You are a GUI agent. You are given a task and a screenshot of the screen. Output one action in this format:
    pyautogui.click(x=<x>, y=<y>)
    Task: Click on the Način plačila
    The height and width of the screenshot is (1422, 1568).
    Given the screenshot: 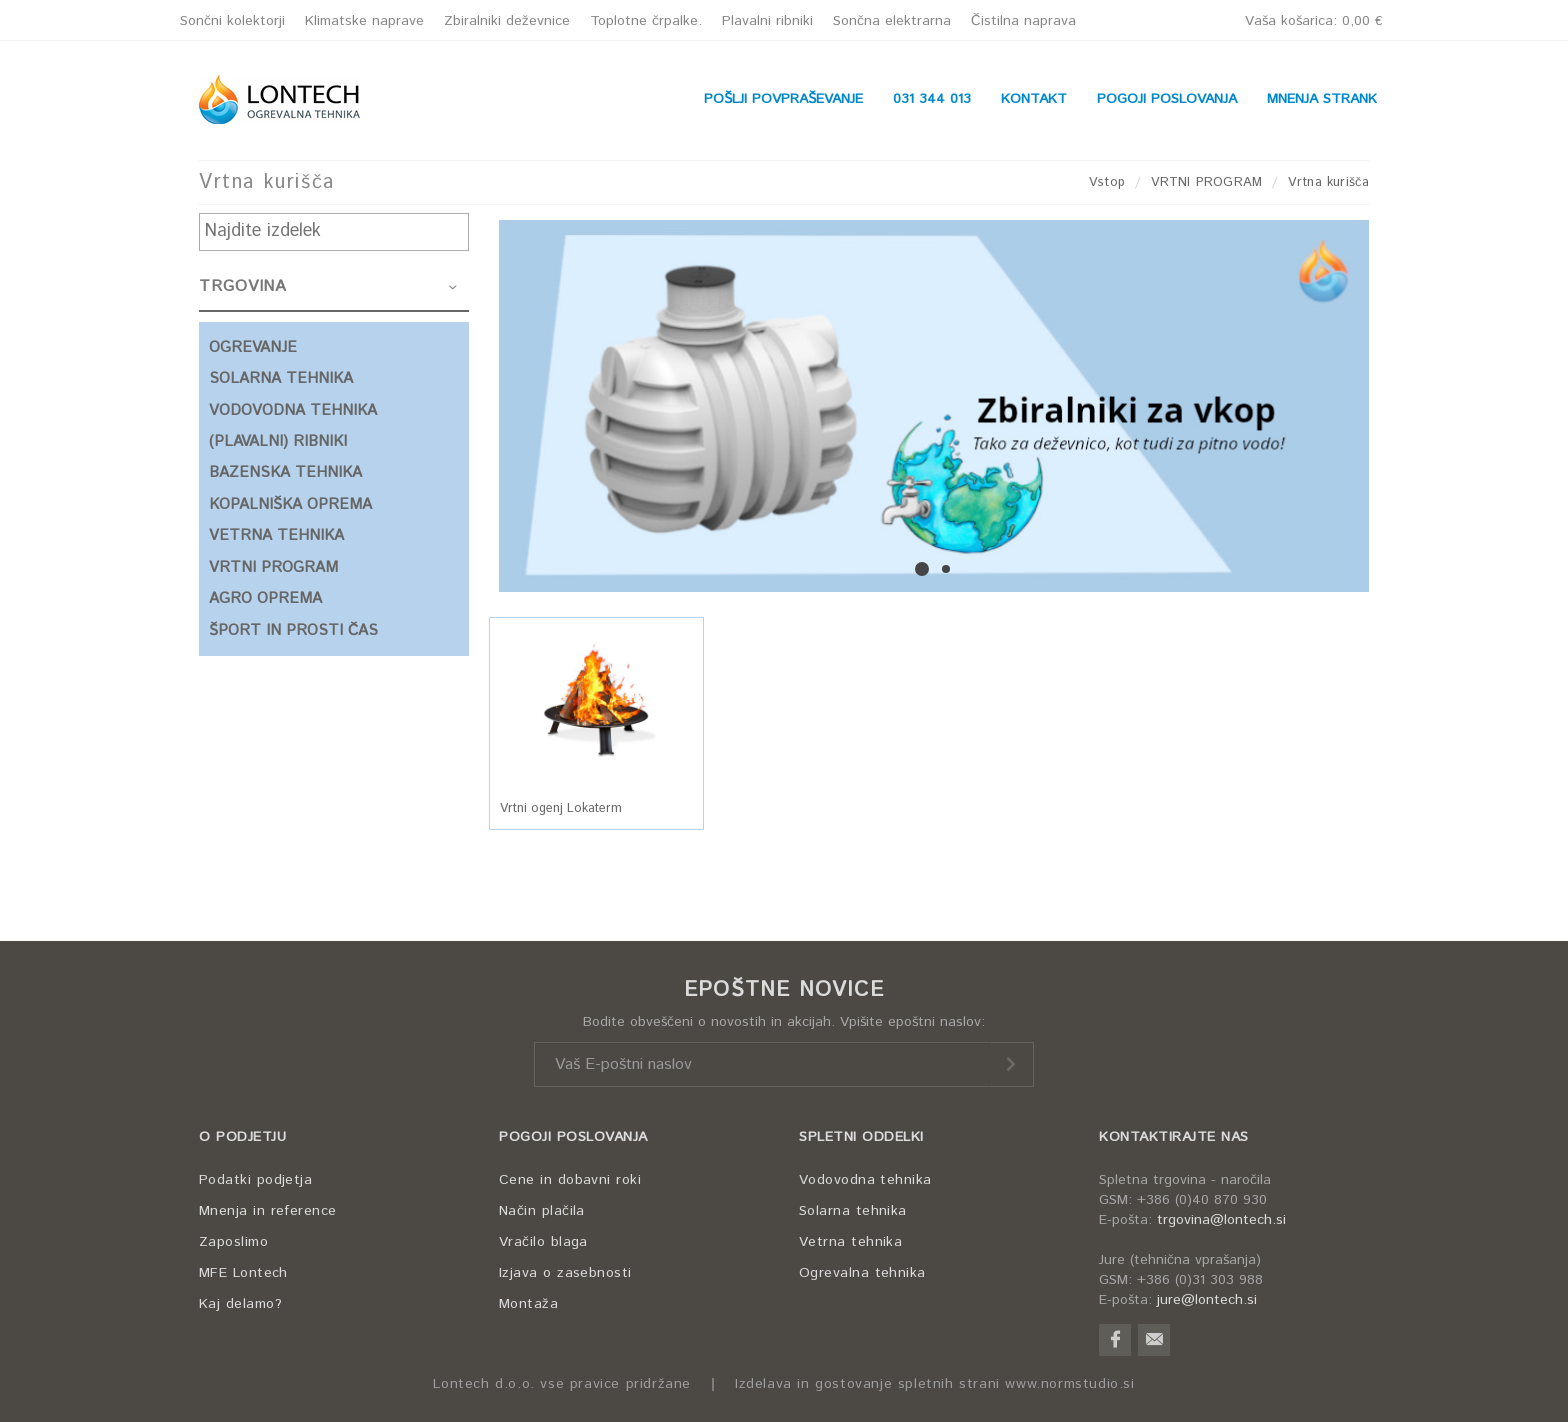 What is the action you would take?
    pyautogui.click(x=542, y=1211)
    